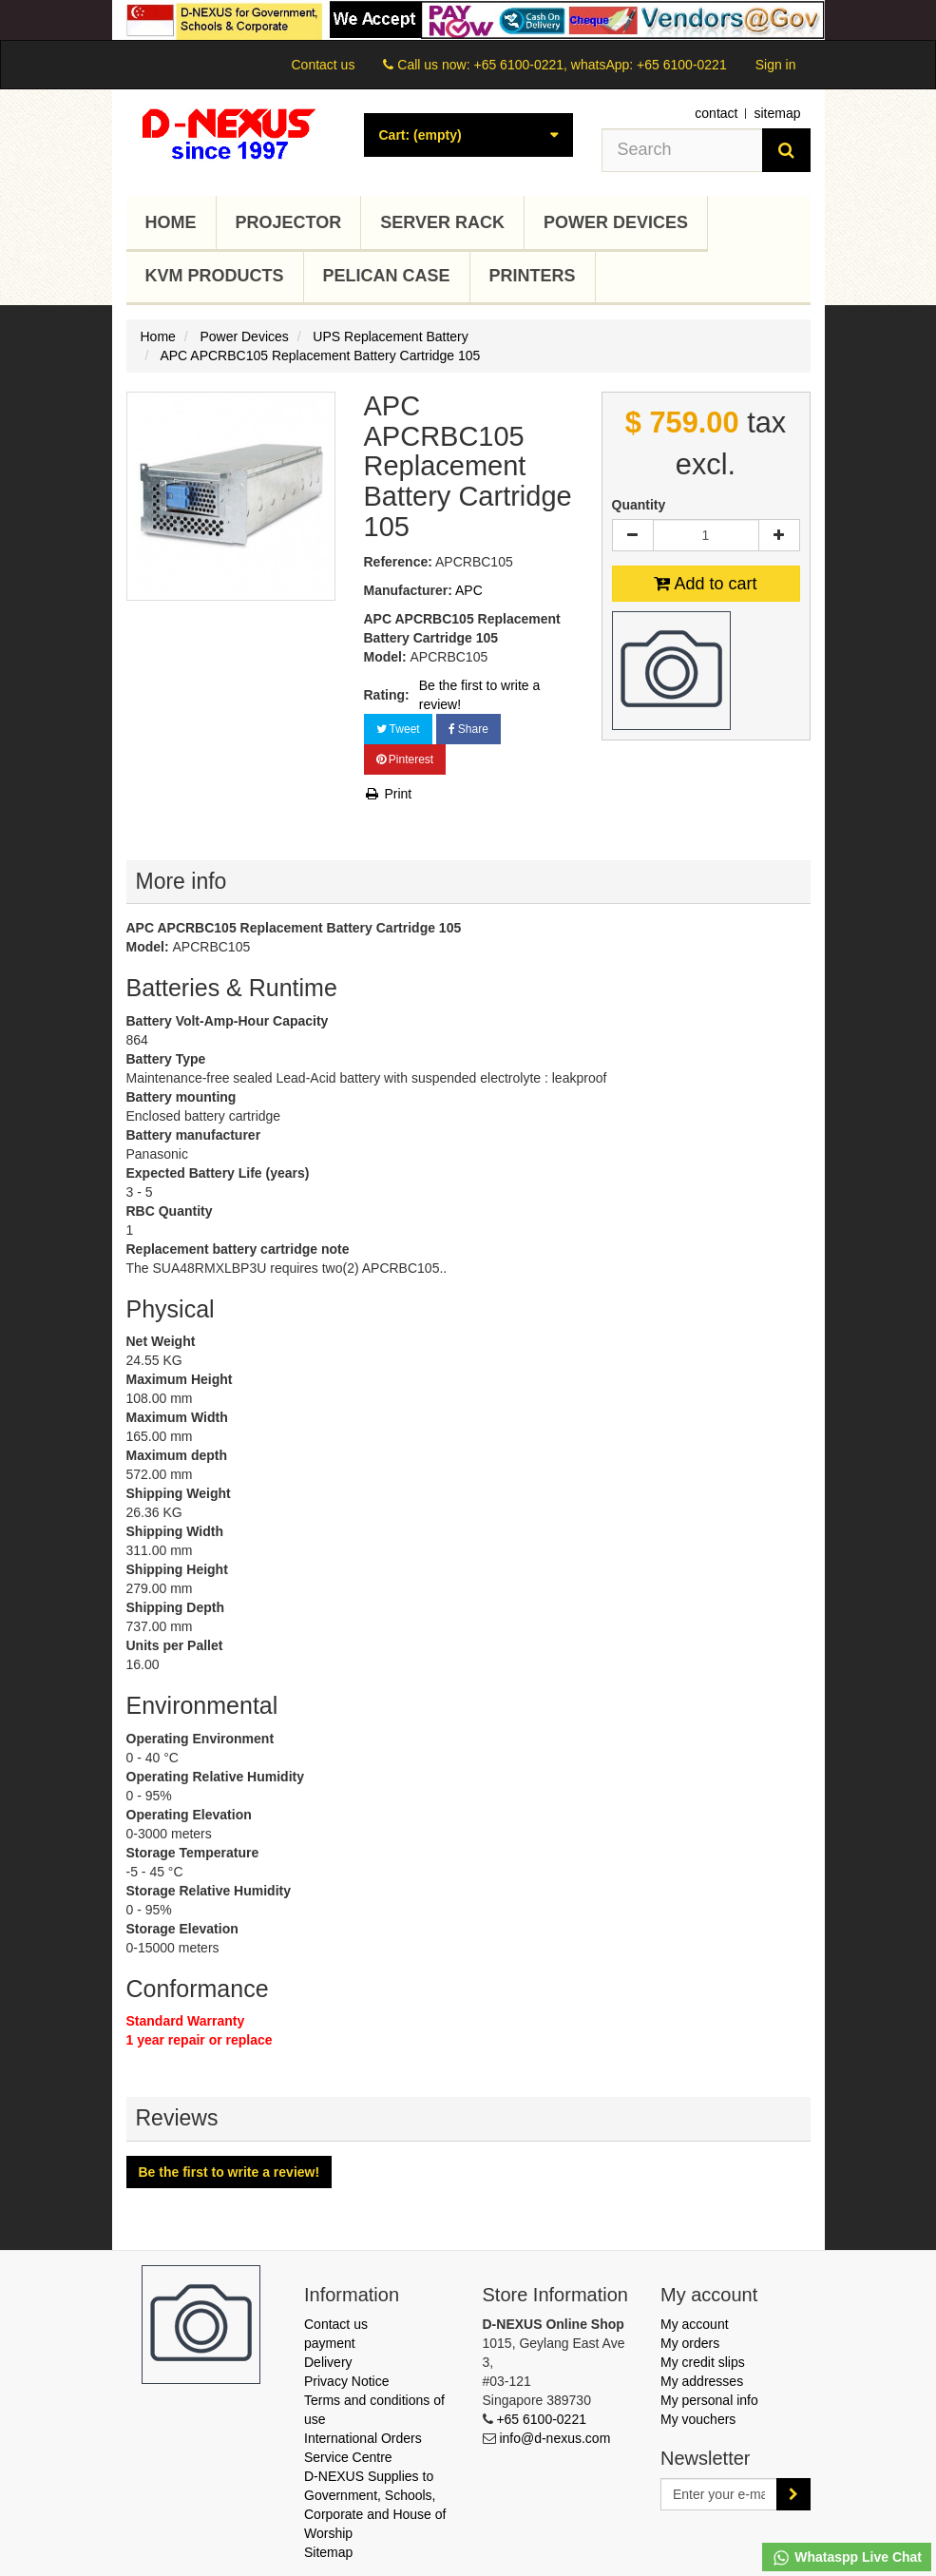 The width and height of the screenshot is (936, 2576). What do you see at coordinates (716, 113) in the screenshot?
I see `contact` at bounding box center [716, 113].